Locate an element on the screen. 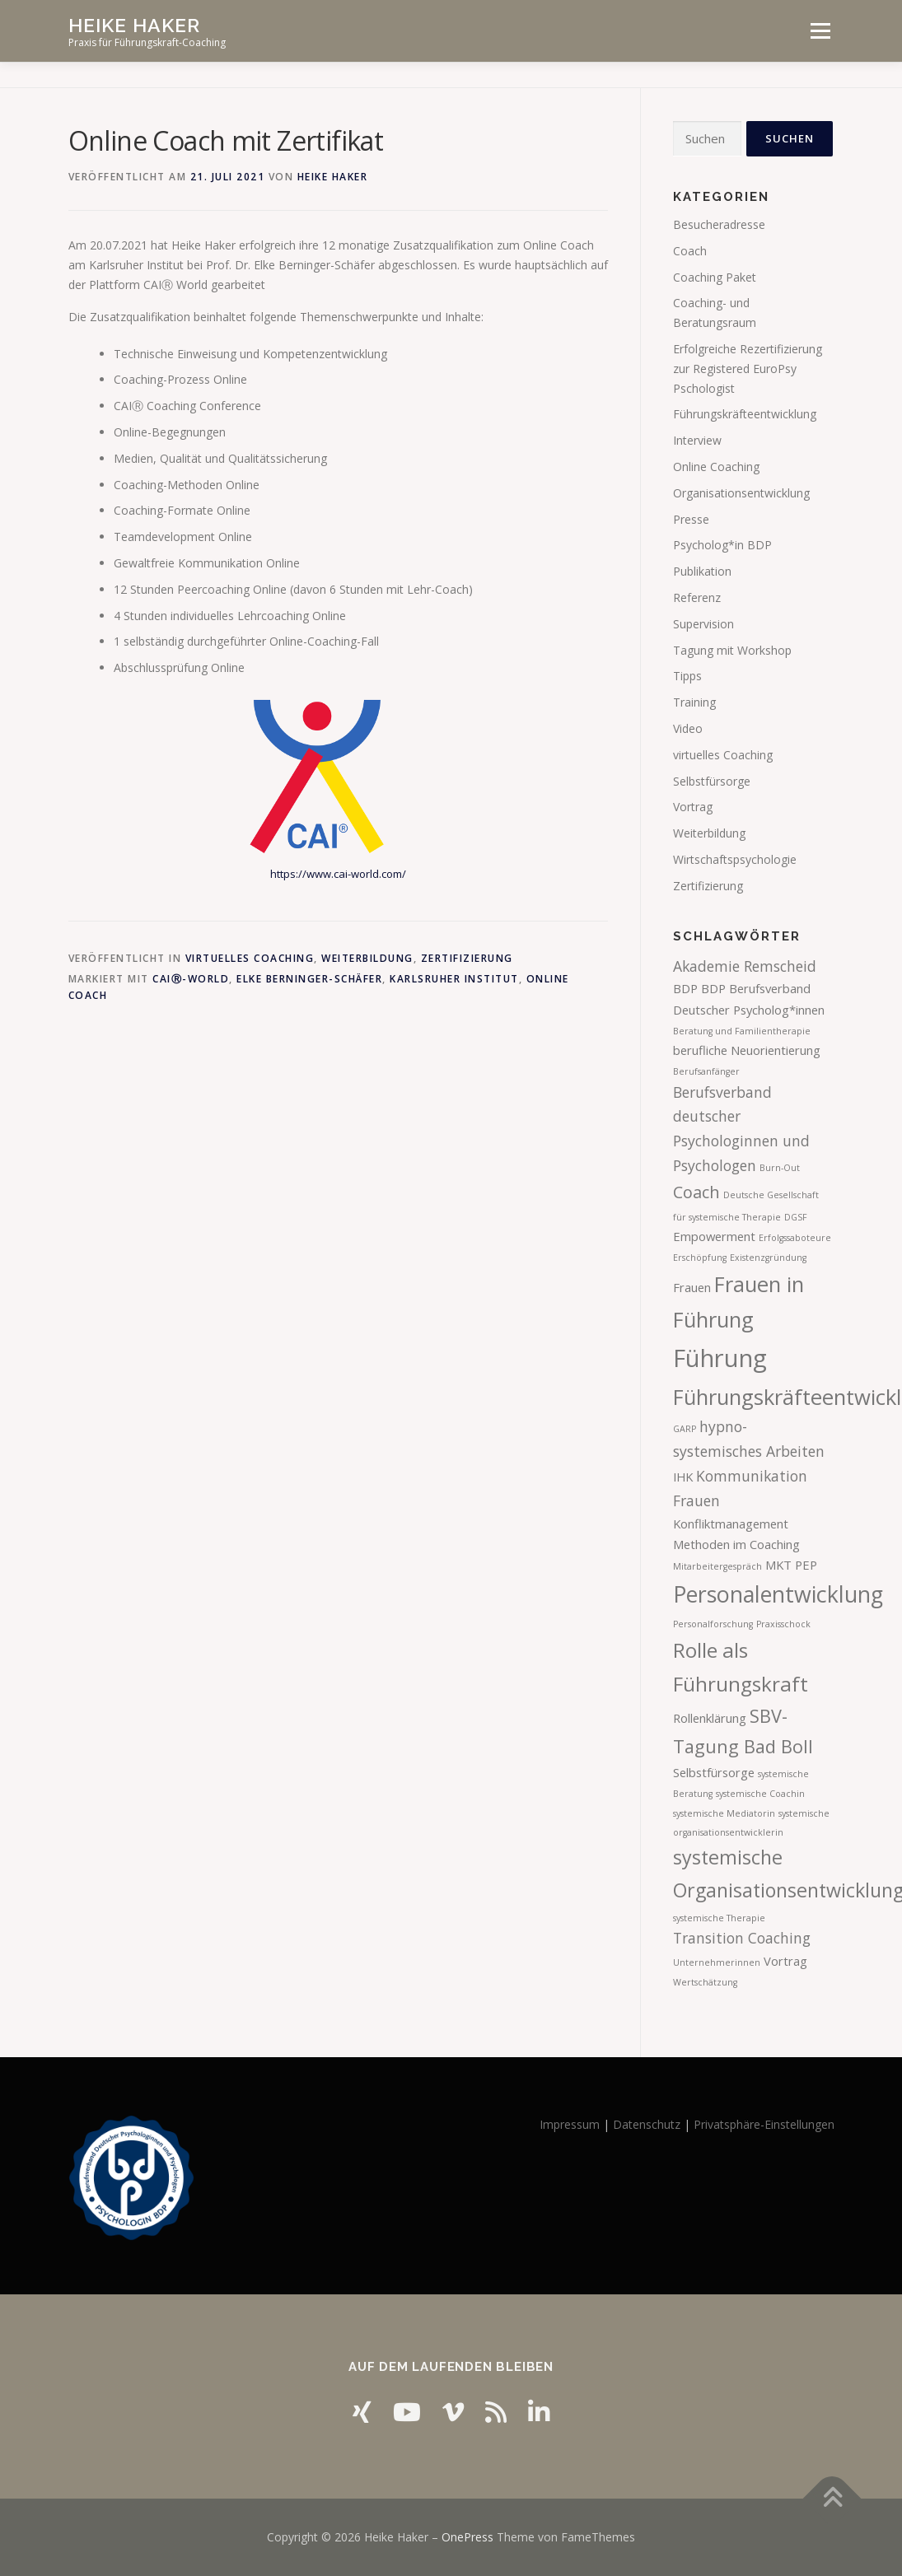 The height and width of the screenshot is (2576, 902). Weiterbildung is located at coordinates (367, 958).